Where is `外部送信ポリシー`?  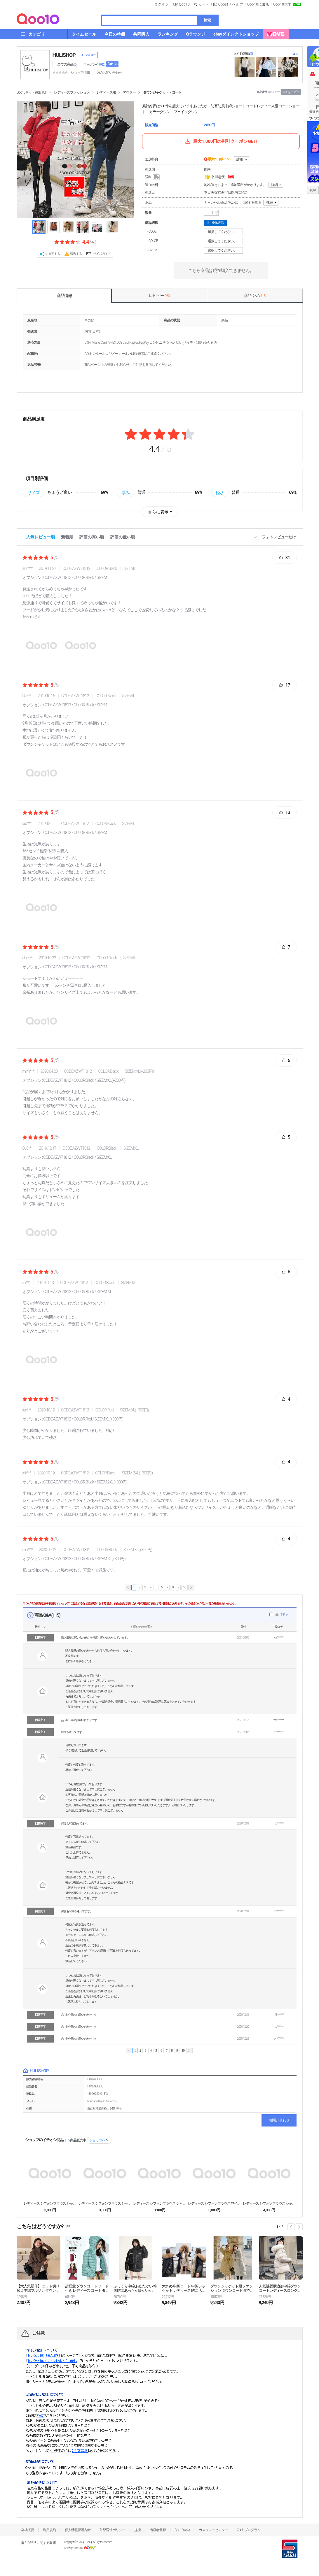 外部送信ポリシー is located at coordinates (112, 2530).